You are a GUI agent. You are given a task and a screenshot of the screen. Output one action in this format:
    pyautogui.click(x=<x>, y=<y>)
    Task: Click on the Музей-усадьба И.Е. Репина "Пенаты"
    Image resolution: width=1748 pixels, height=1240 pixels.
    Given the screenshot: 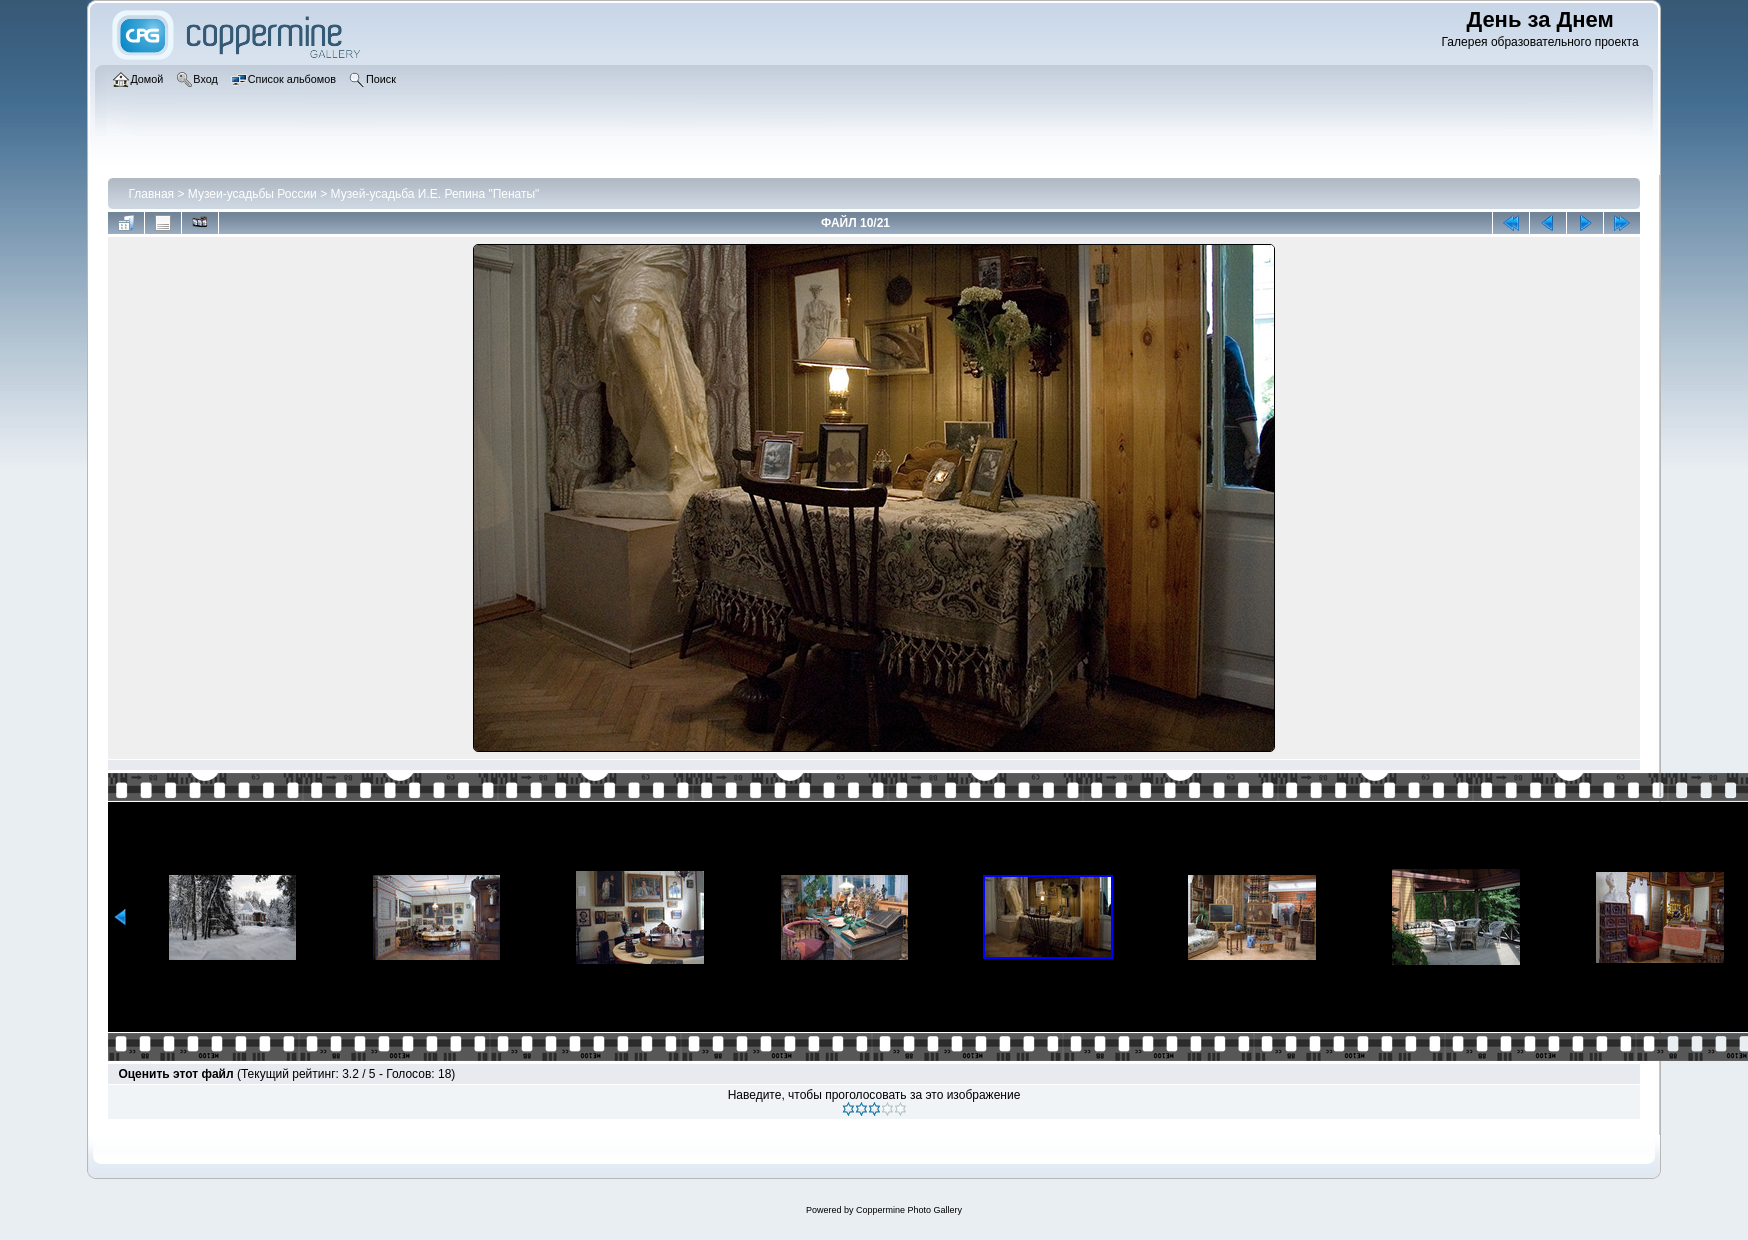 What is the action you would take?
    pyautogui.click(x=435, y=194)
    